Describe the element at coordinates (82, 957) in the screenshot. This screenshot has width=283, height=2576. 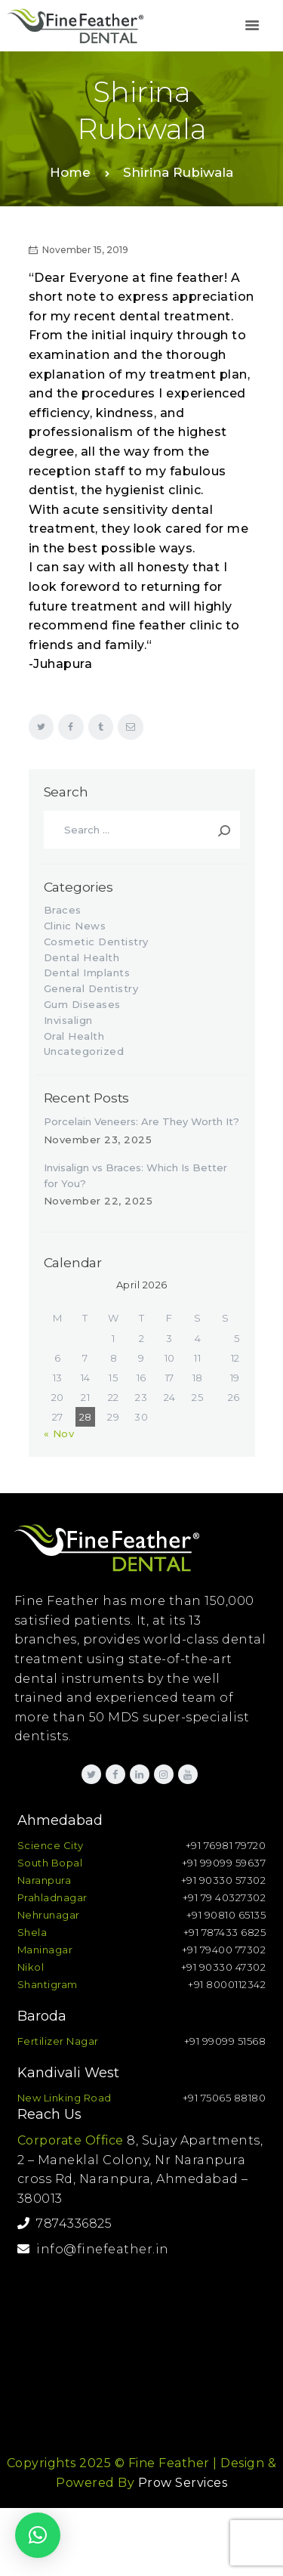
I see `Dental Health` at that location.